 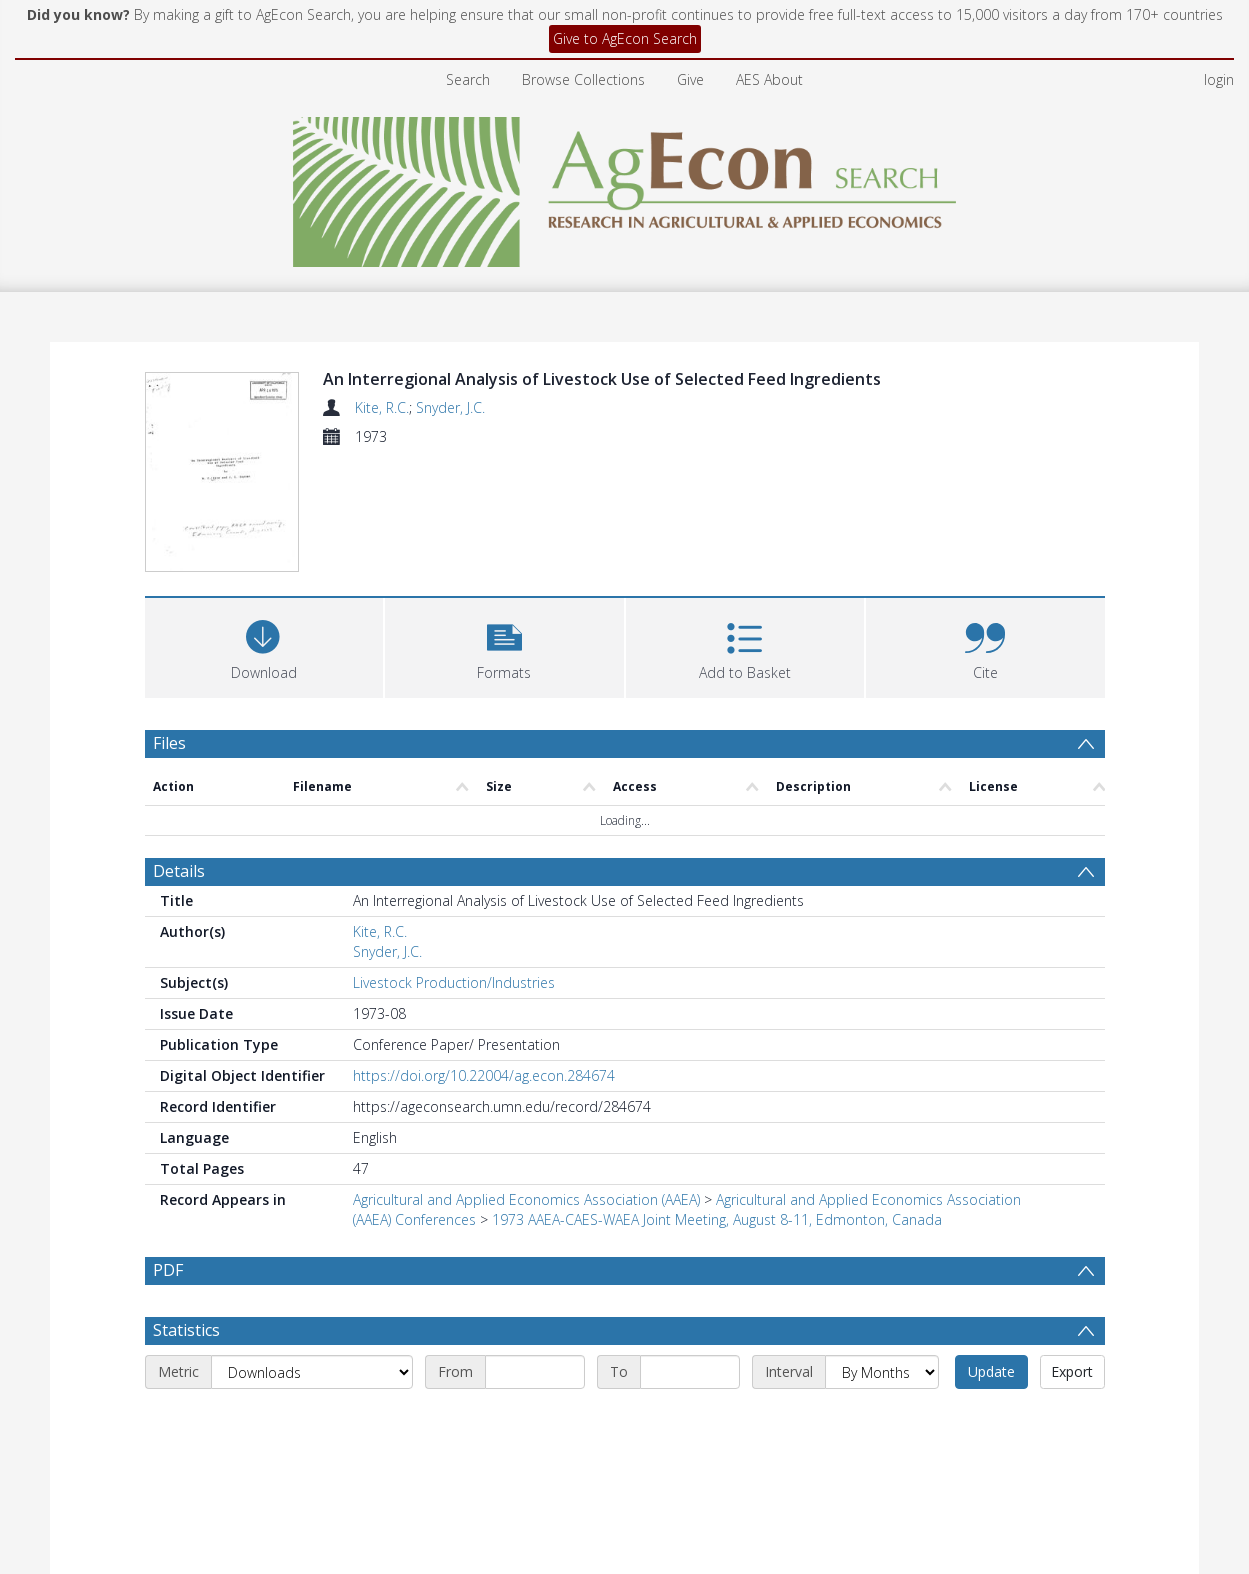 What do you see at coordinates (504, 526) in the screenshot?
I see `[button]` at bounding box center [504, 526].